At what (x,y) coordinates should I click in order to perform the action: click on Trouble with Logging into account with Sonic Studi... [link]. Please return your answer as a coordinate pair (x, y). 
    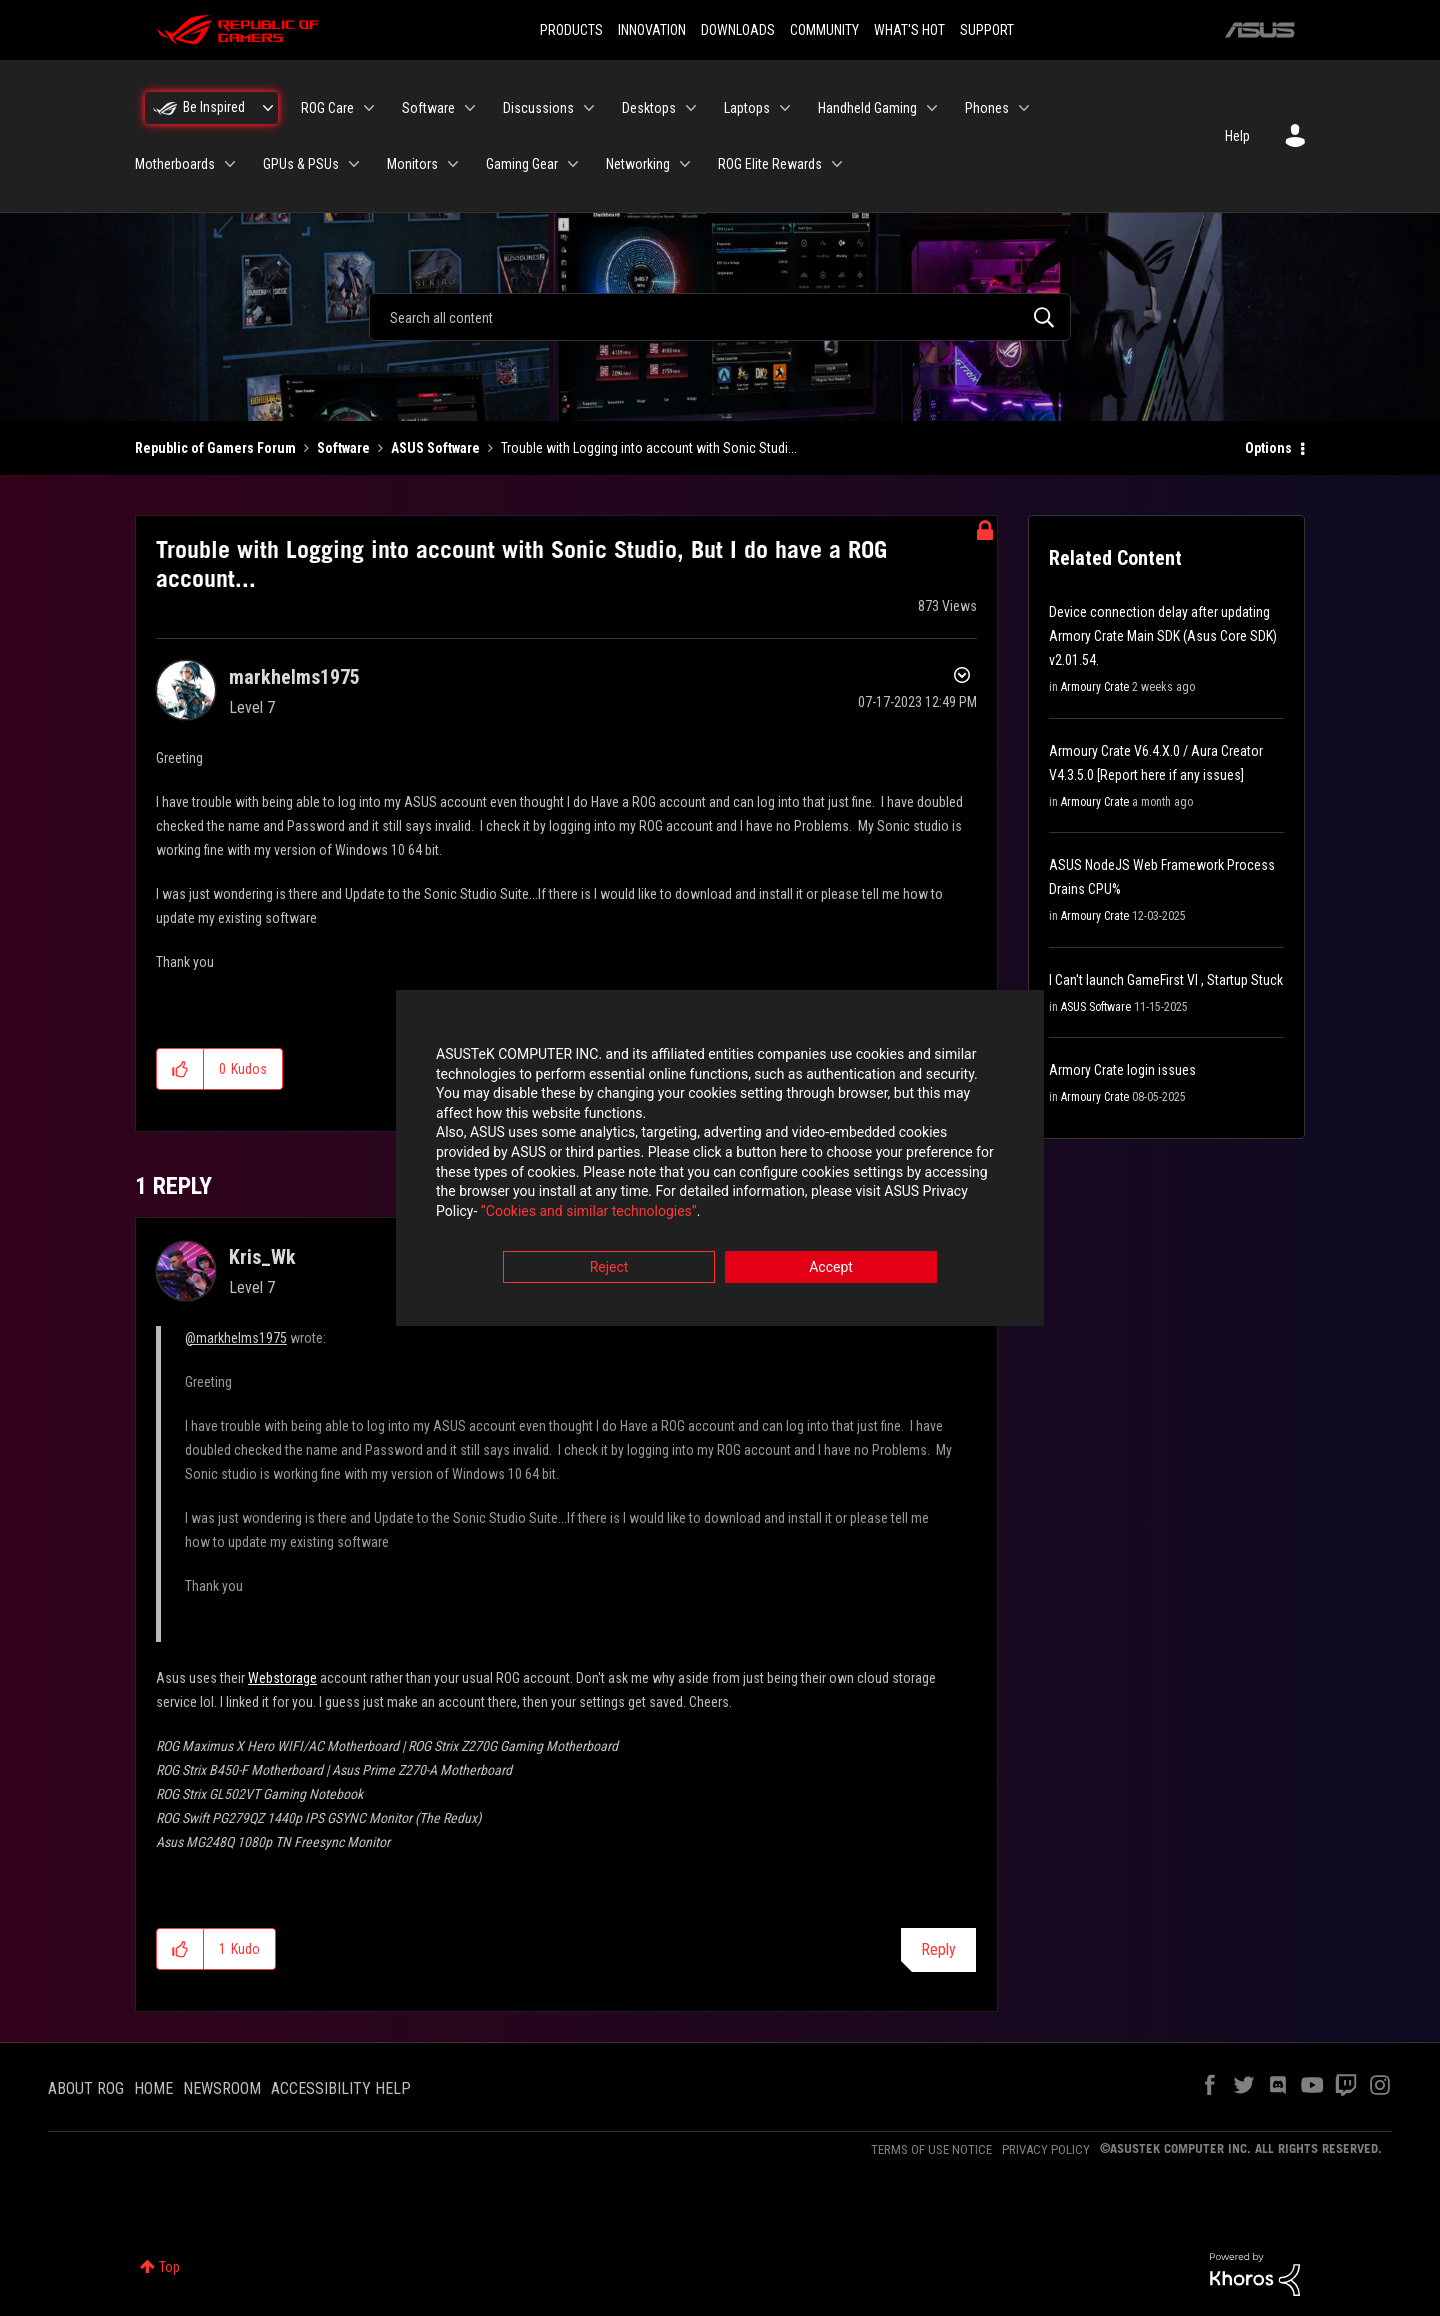
    Looking at the image, I should click on (649, 448).